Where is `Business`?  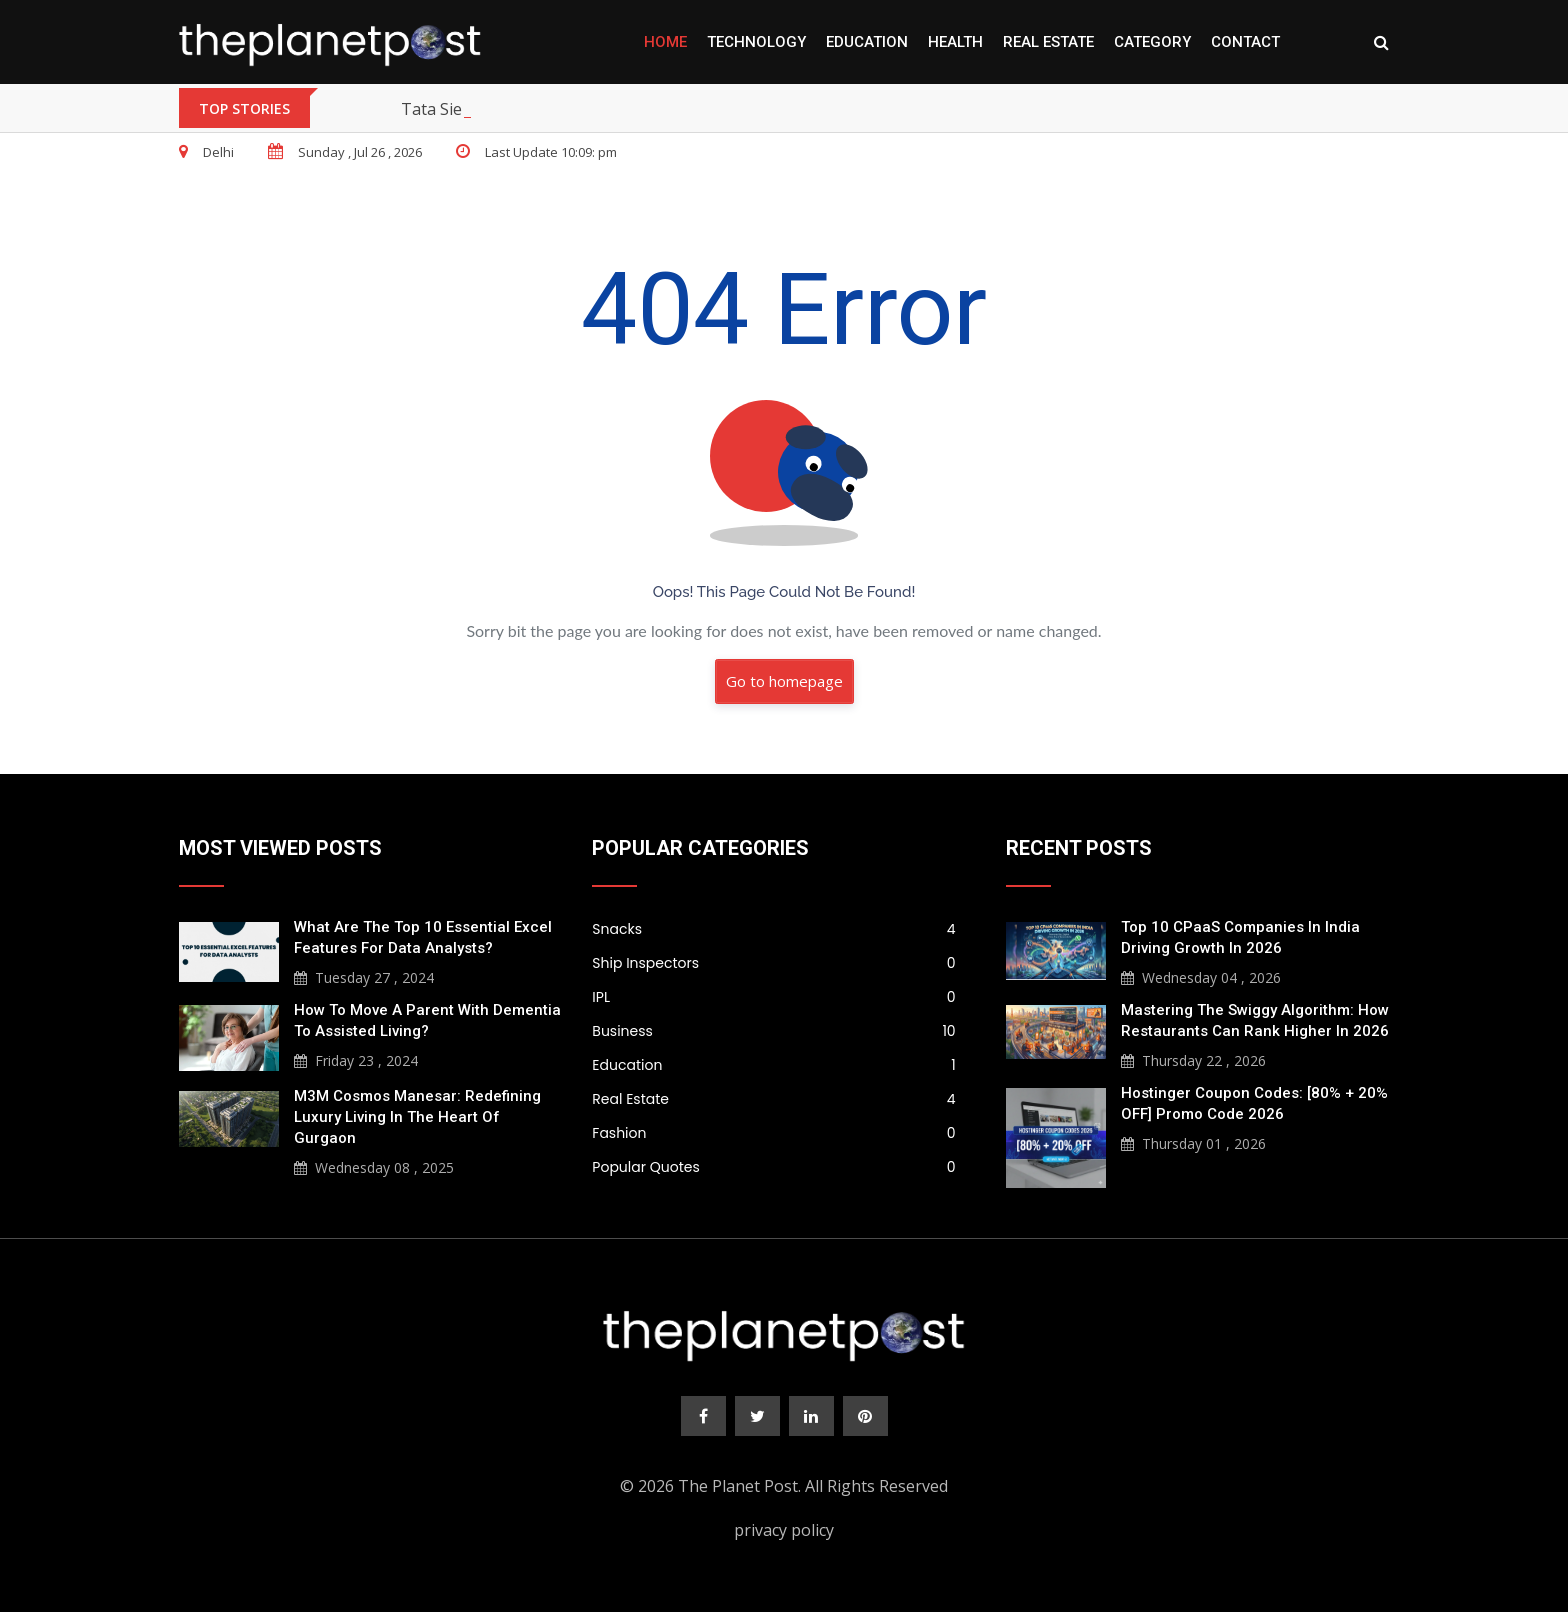 Business is located at coordinates (773, 1031).